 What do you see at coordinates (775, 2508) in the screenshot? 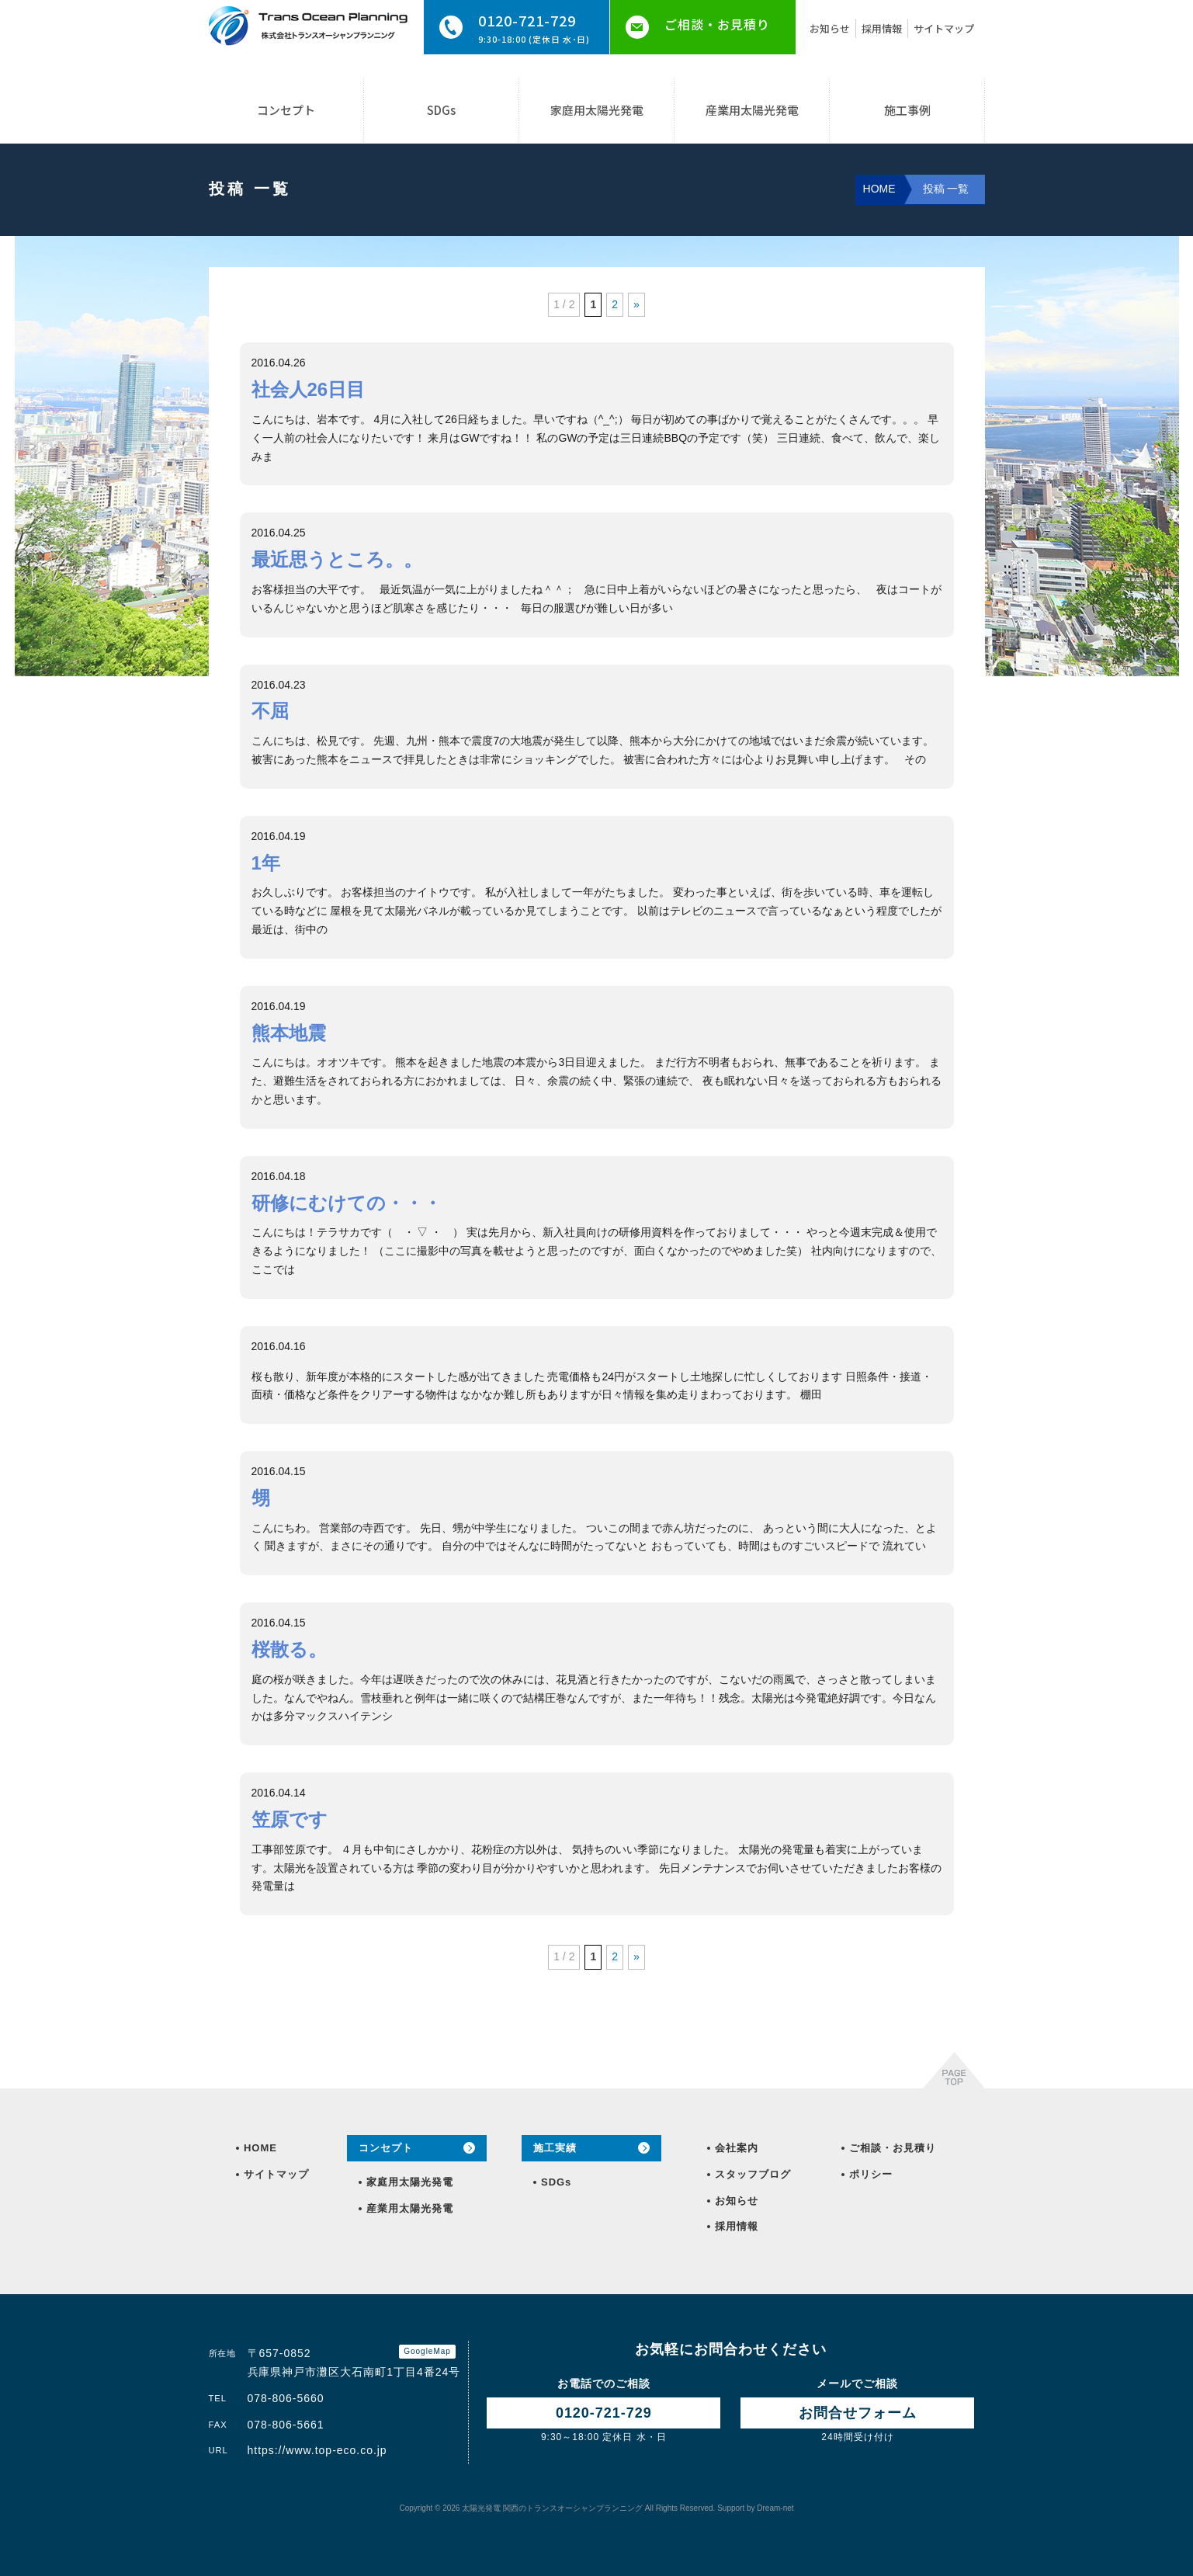
I see `Dream-net` at bounding box center [775, 2508].